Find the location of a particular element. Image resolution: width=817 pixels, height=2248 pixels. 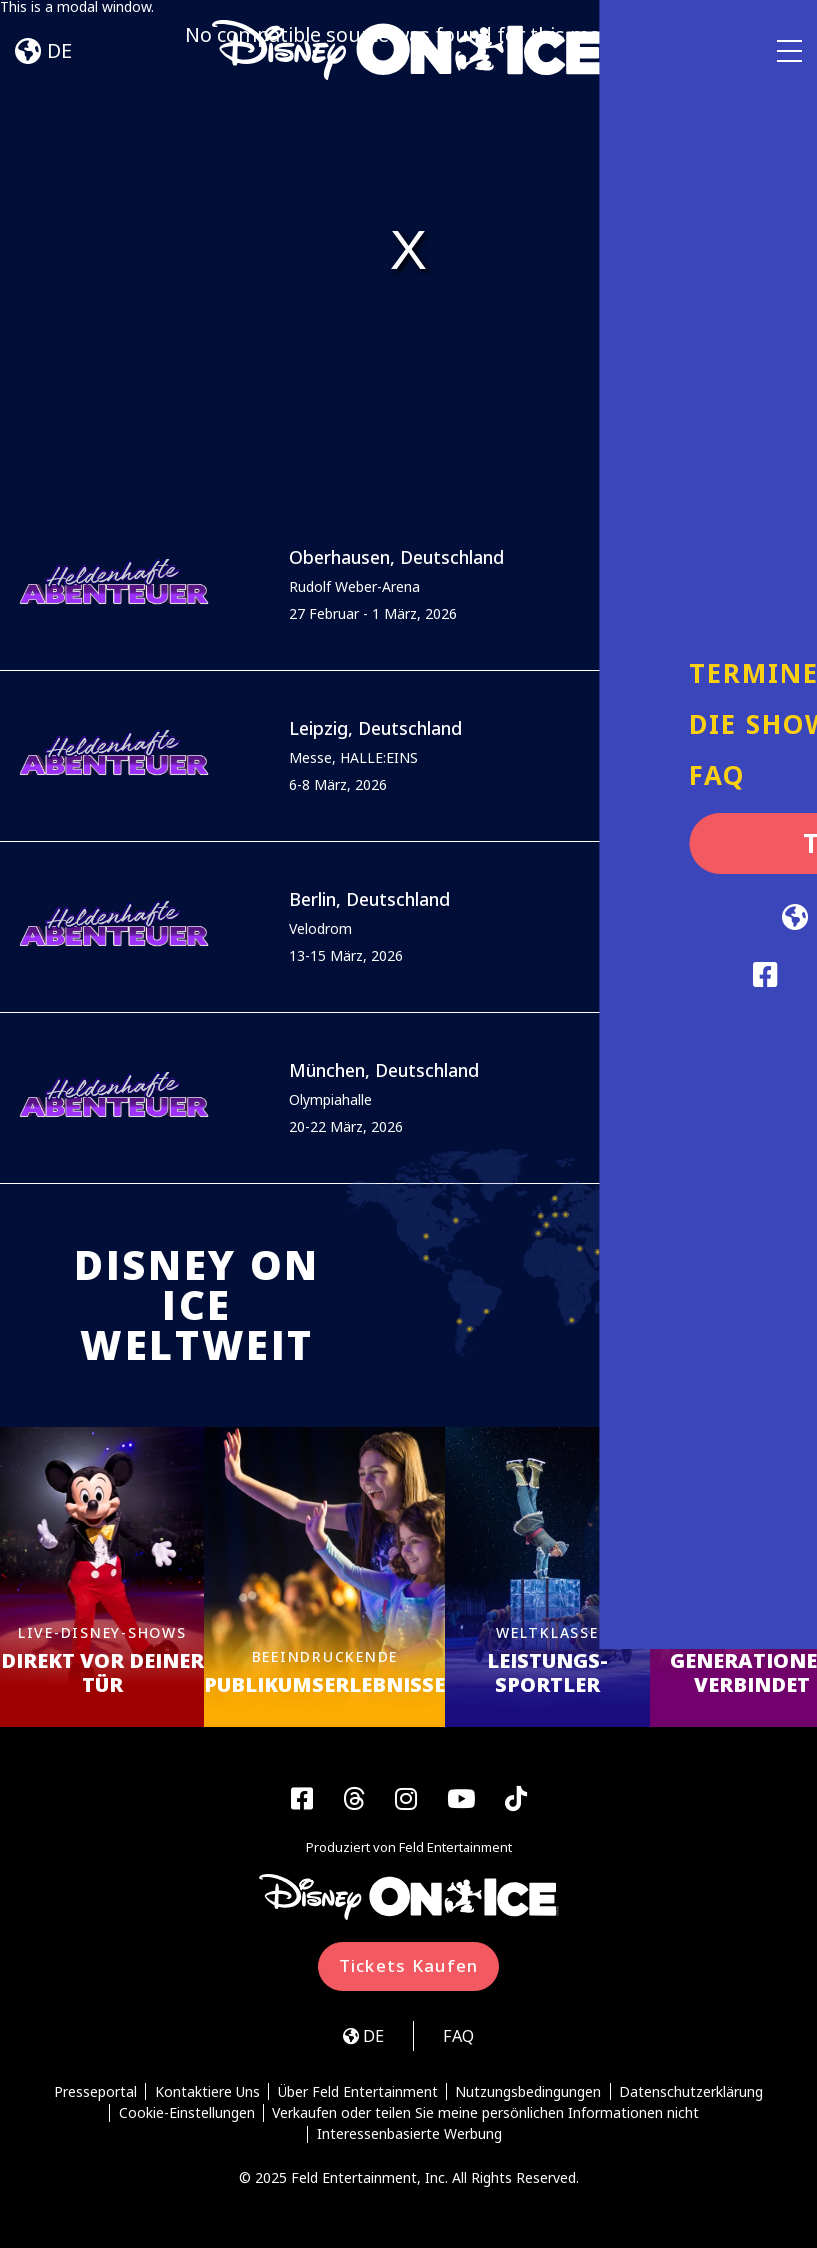

FAQ is located at coordinates (461, 2038).